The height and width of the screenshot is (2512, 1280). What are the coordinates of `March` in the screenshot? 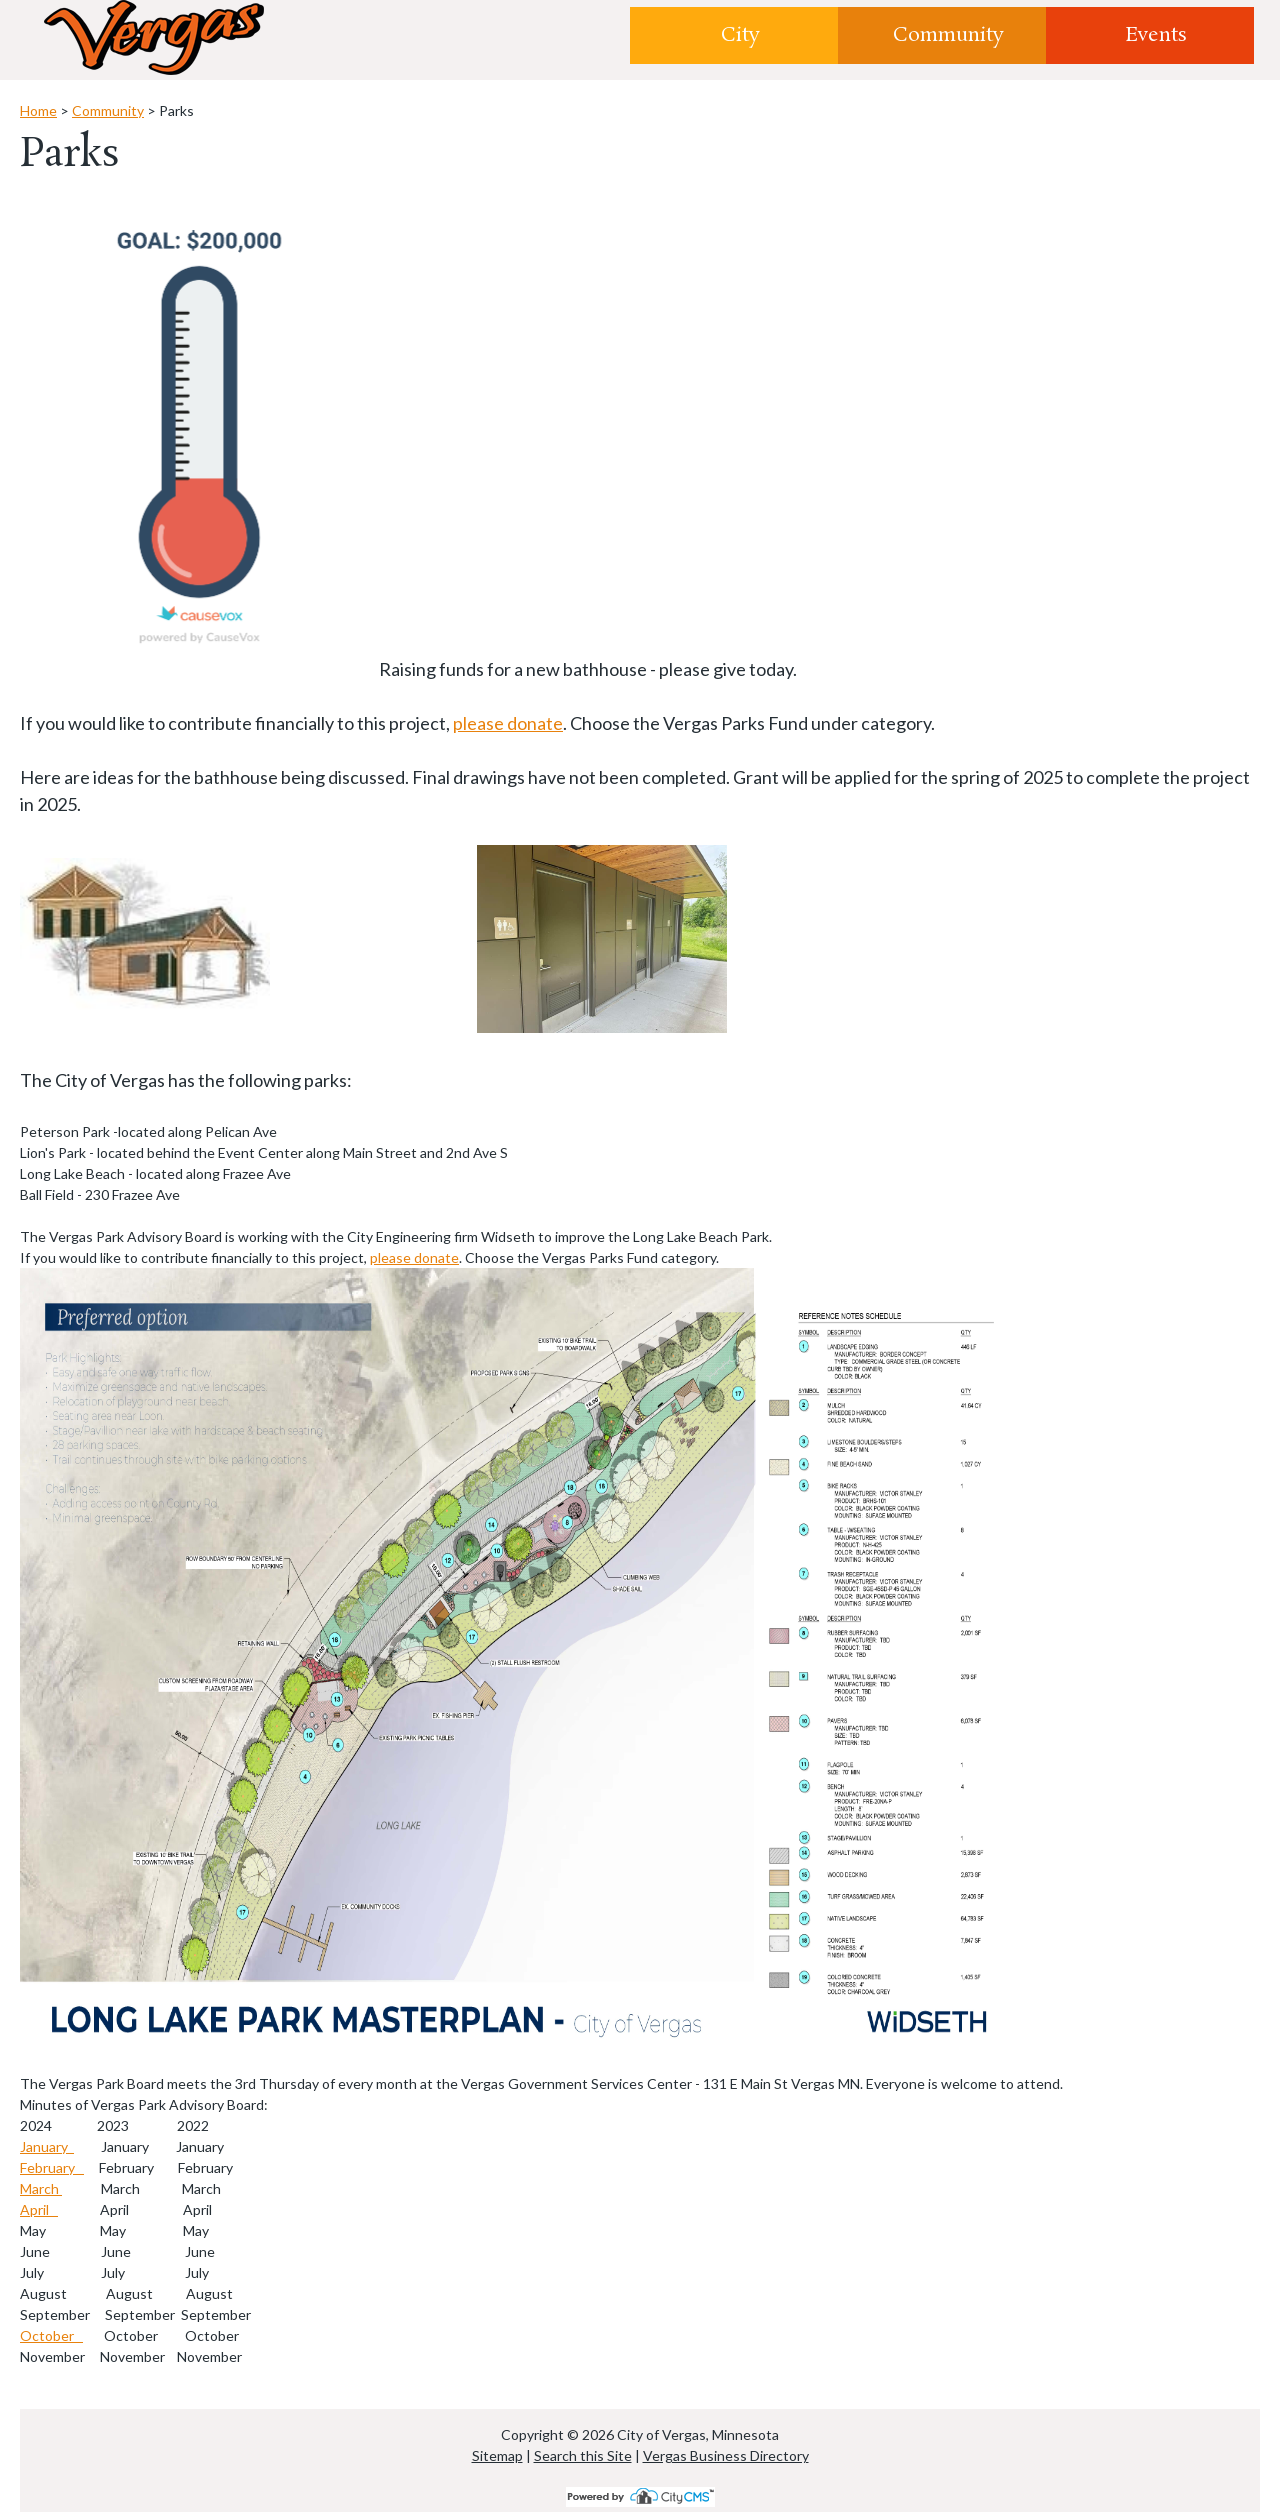 It's located at (41, 2188).